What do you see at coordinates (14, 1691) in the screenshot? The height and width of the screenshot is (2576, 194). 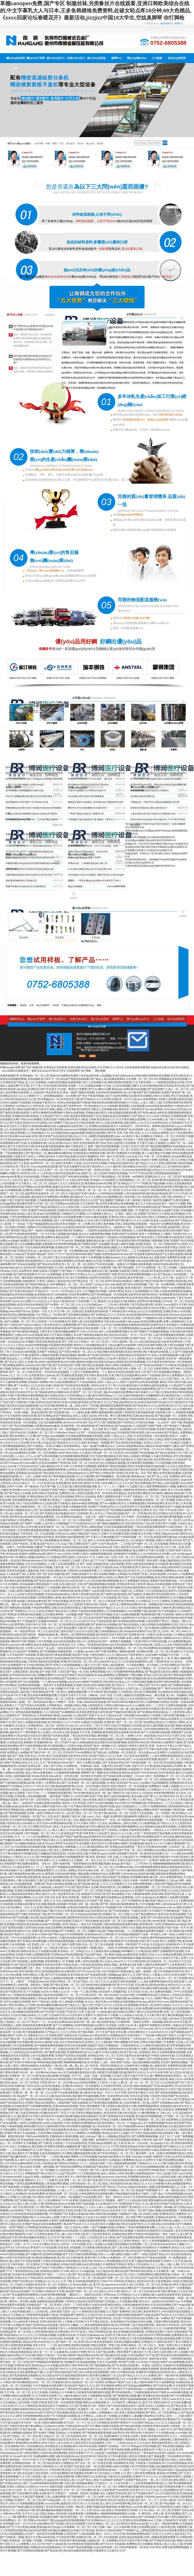 I see `华裔美女挑战黑人疯狂做` at bounding box center [14, 1691].